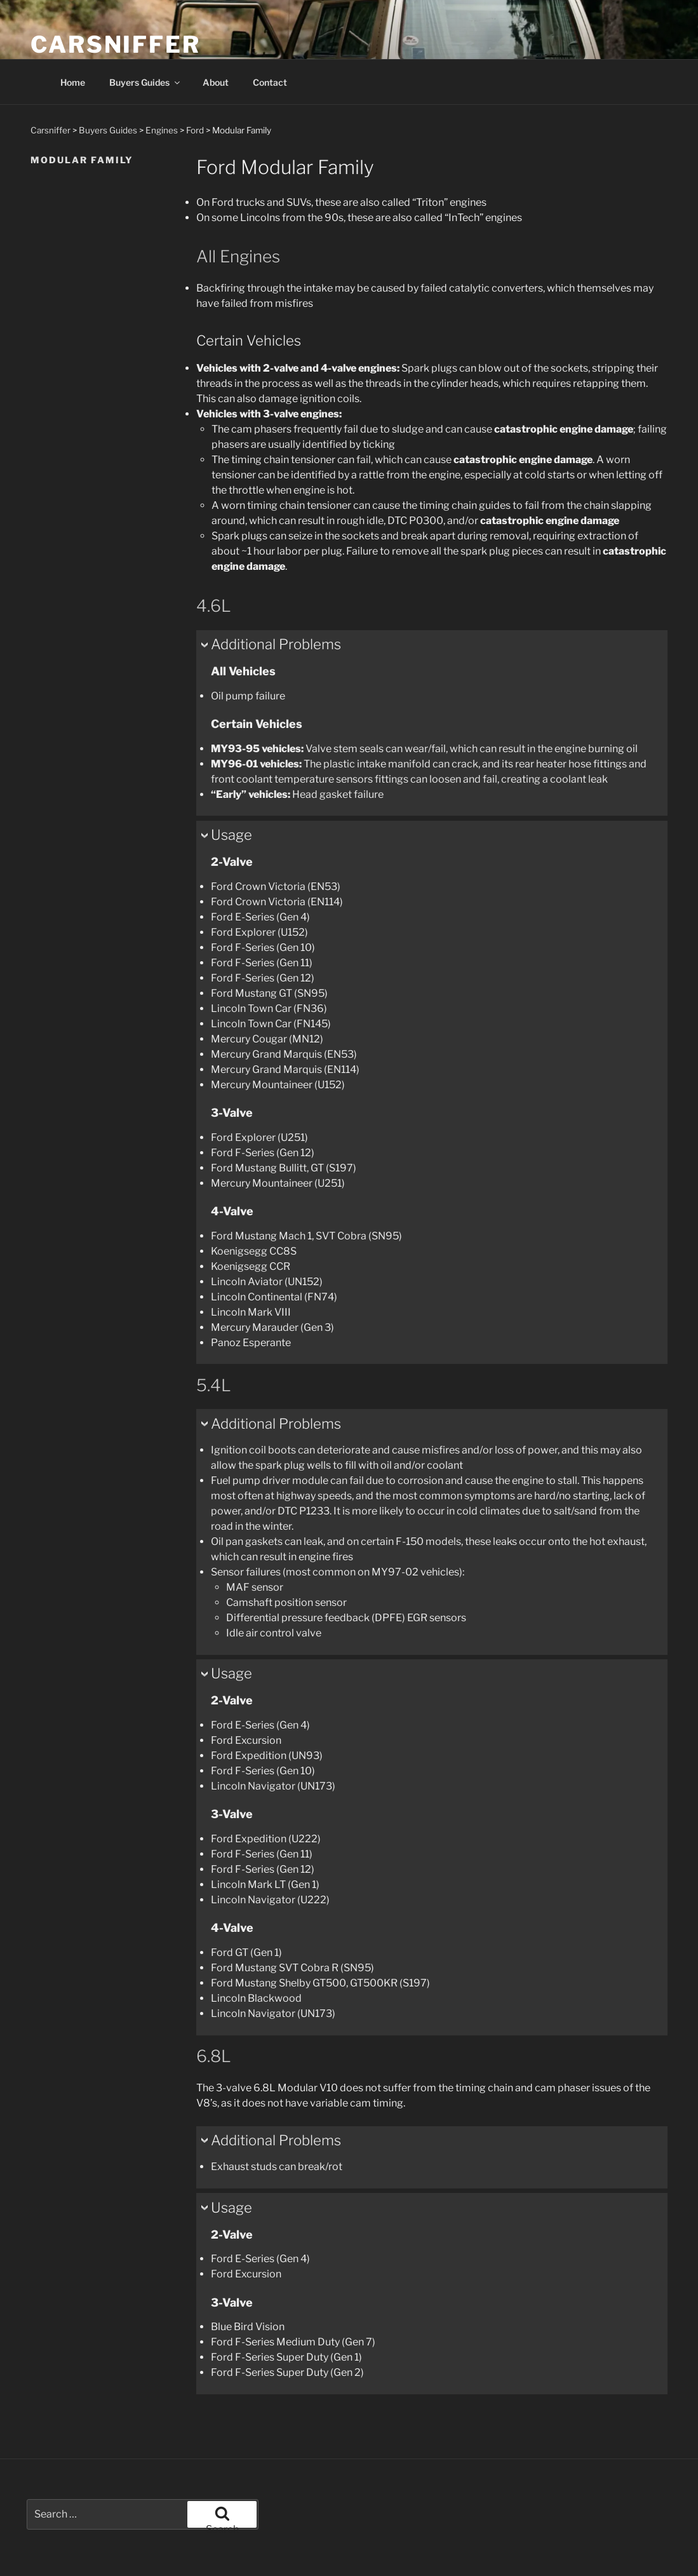  Describe the element at coordinates (270, 82) in the screenshot. I see `Contact` at that location.